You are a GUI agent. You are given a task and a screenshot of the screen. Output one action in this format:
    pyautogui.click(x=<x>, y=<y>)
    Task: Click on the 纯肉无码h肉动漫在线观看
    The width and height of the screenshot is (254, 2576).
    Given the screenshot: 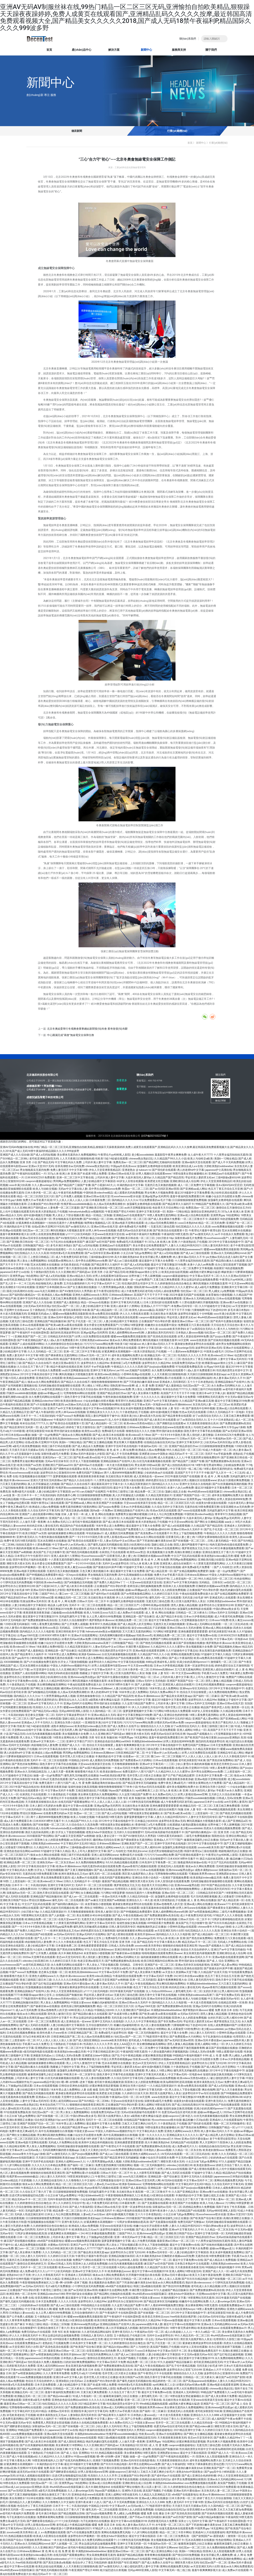 What is the action you would take?
    pyautogui.click(x=63, y=1673)
    